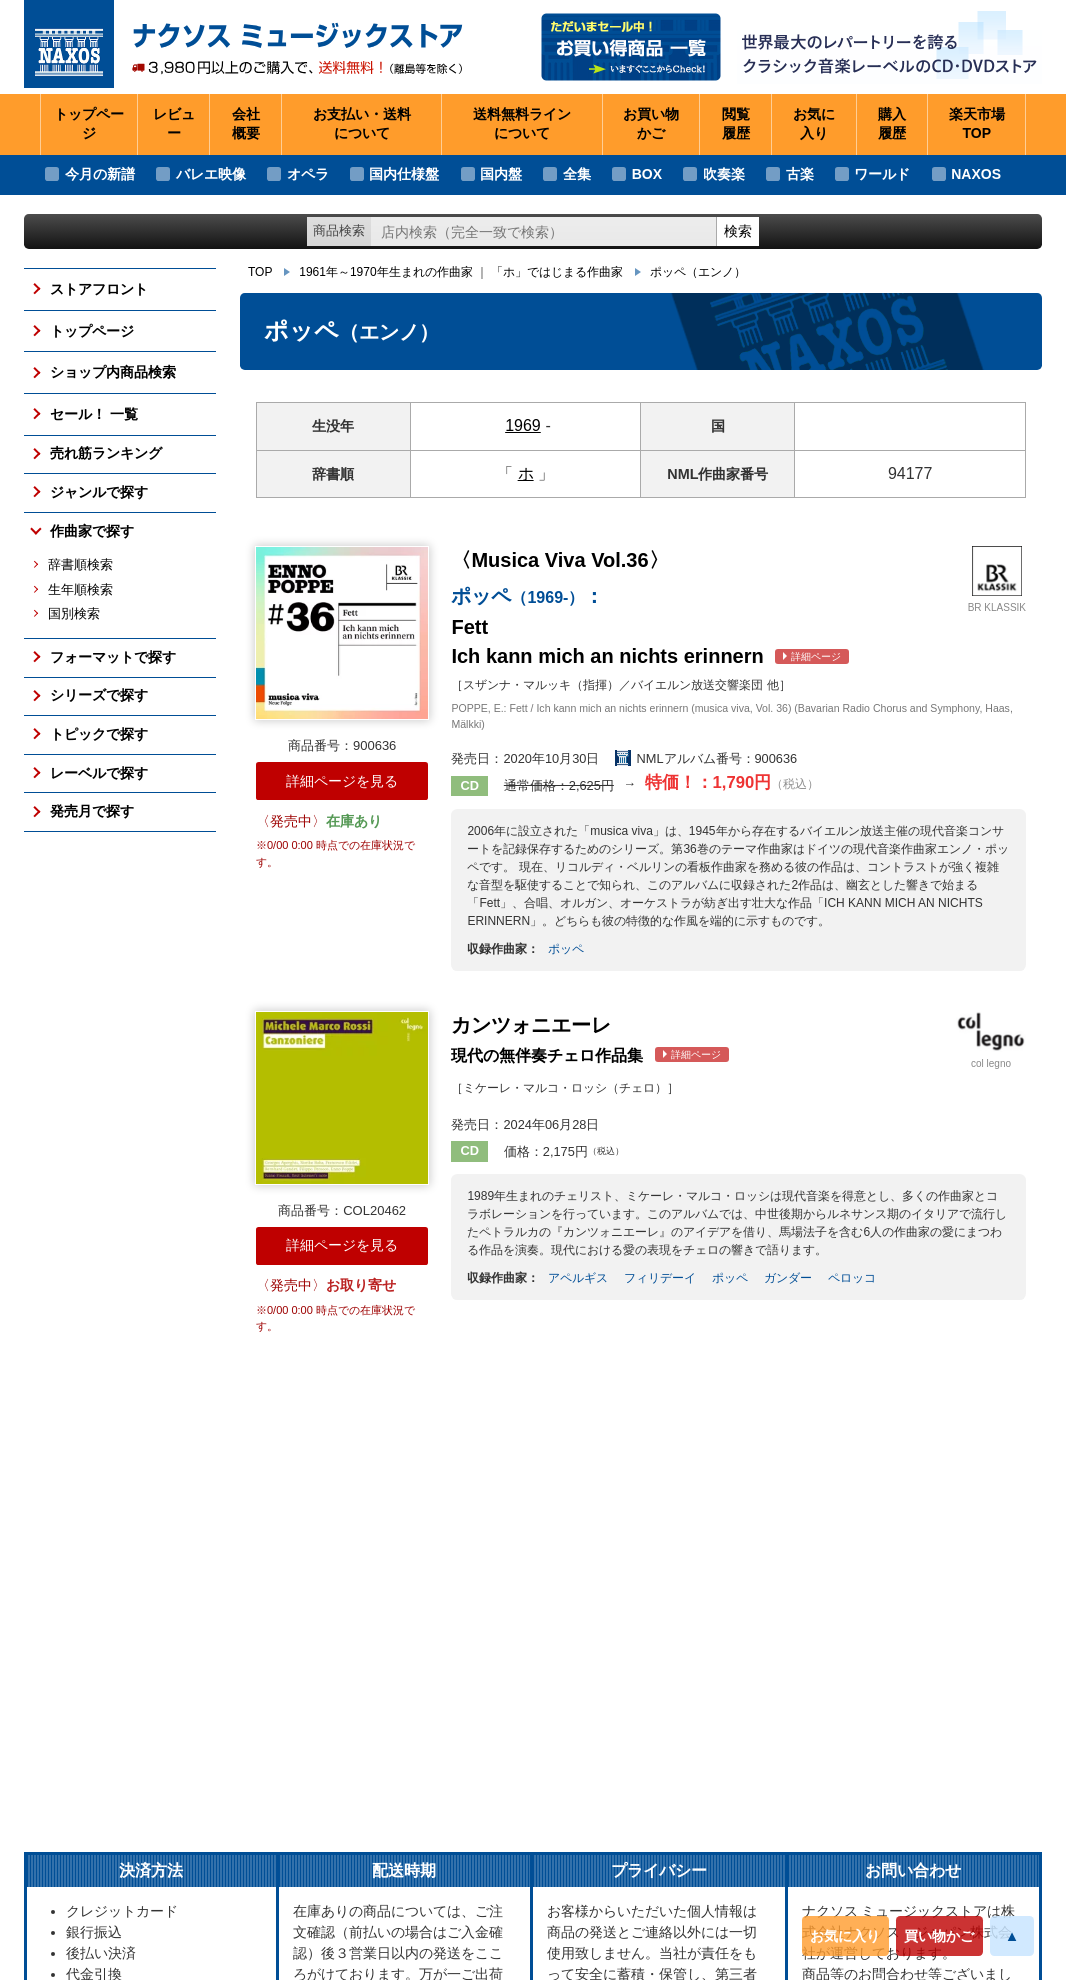 Image resolution: width=1066 pixels, height=1980 pixels. What do you see at coordinates (362, 125) in the screenshot?
I see `お支払い・送料` at bounding box center [362, 125].